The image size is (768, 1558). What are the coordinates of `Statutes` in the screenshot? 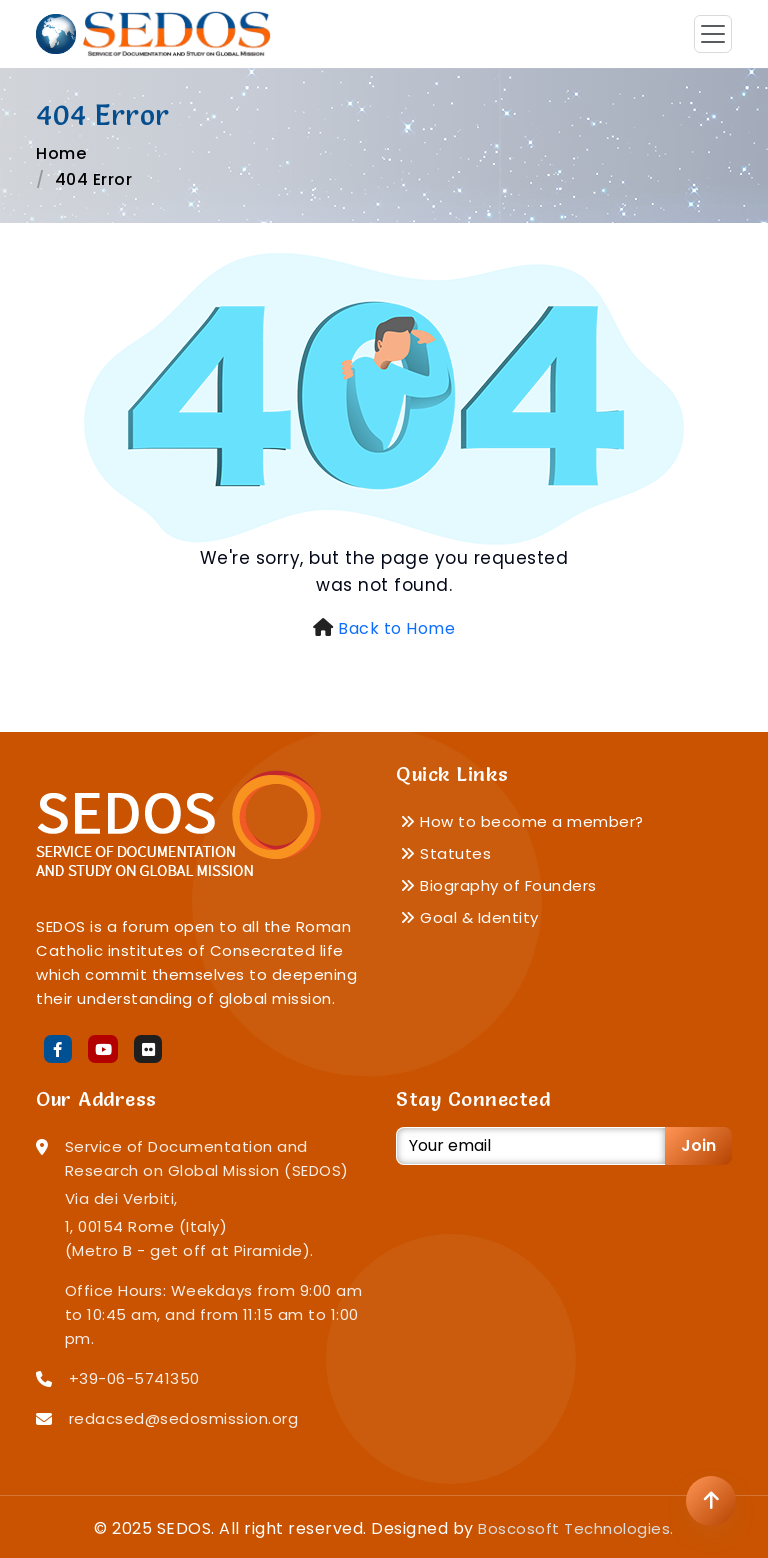 It's located at (445, 853).